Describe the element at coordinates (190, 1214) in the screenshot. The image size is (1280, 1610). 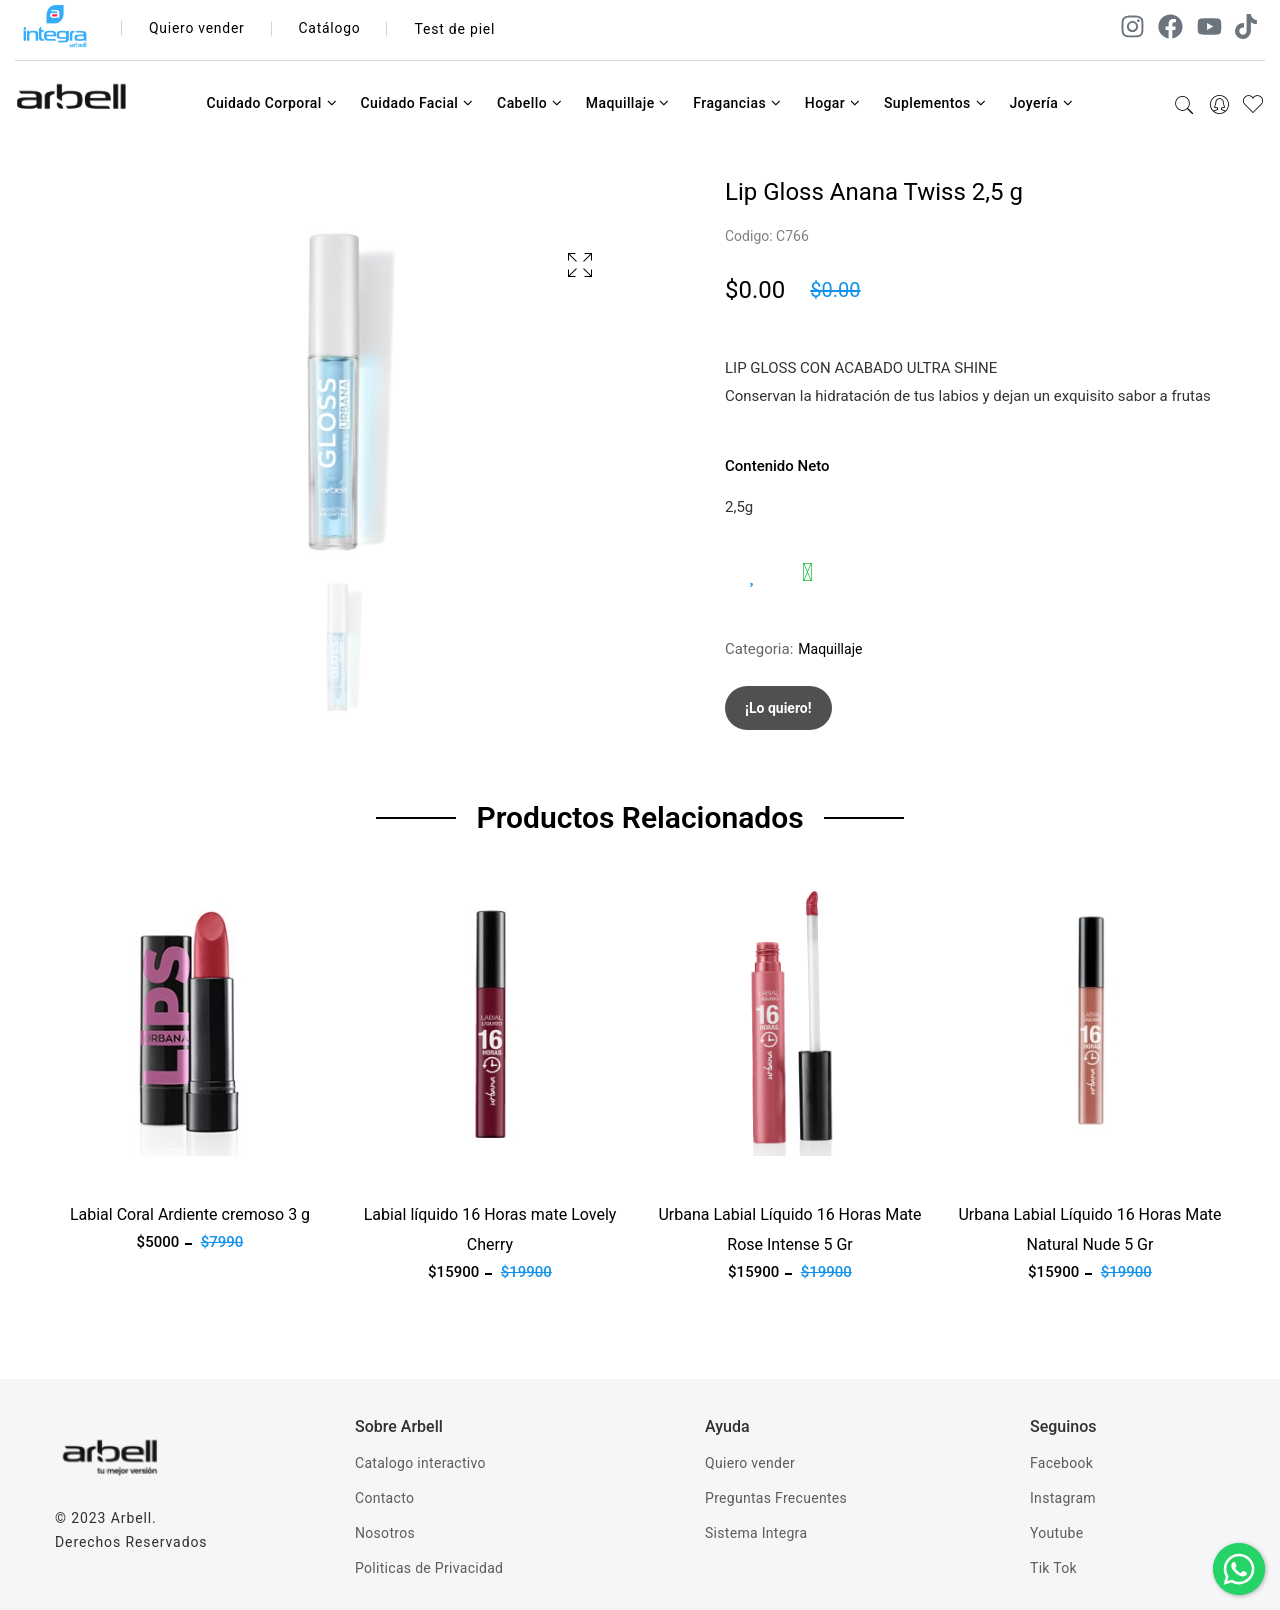
I see `Labial Coral Ardiente cremoso 3 g` at that location.